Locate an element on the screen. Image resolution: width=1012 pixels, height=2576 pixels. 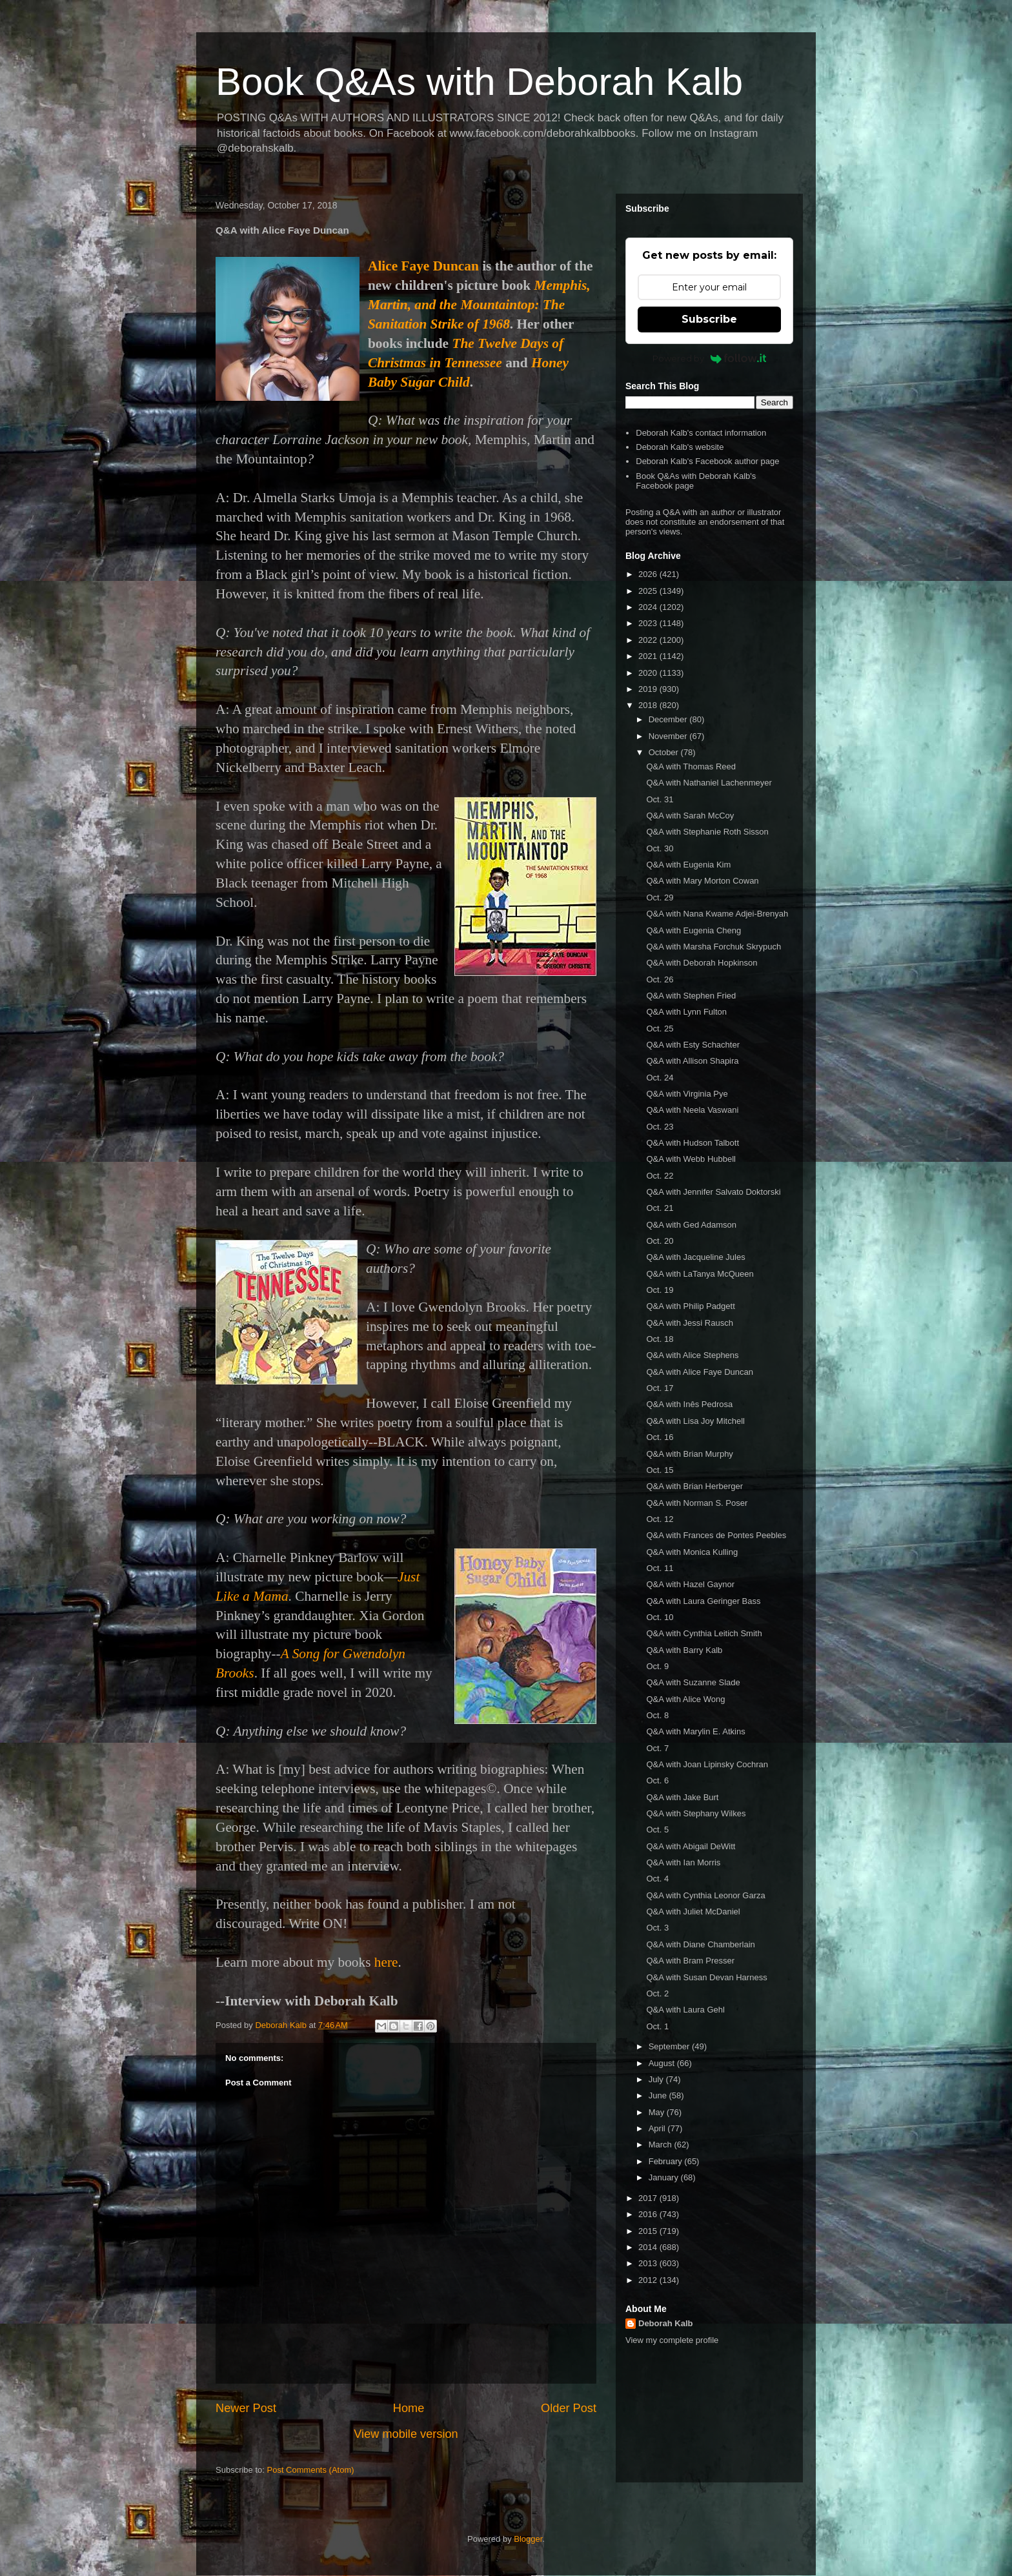
2023 is located at coordinates (649, 623).